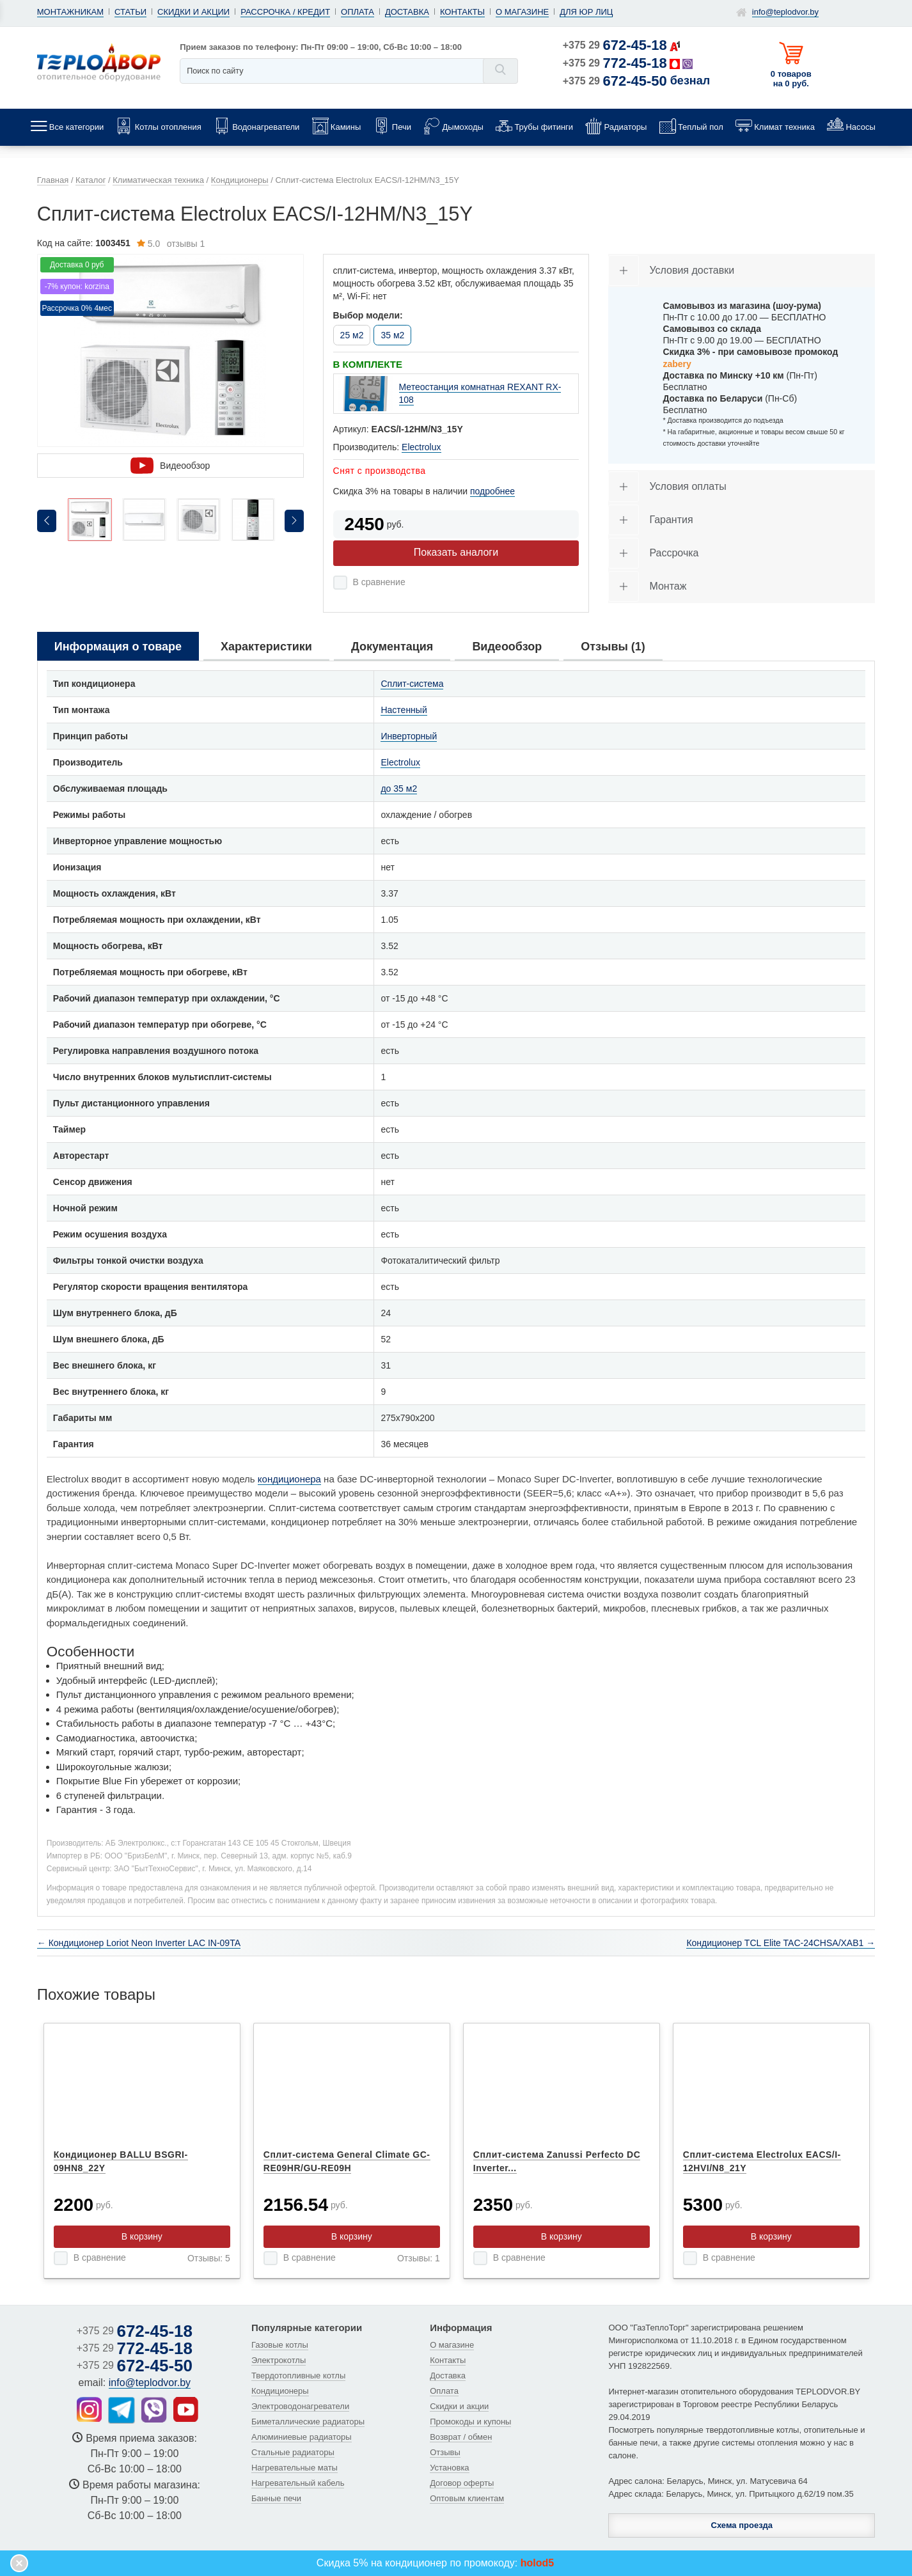  What do you see at coordinates (412, 684) in the screenshot?
I see `Сплит-система` at bounding box center [412, 684].